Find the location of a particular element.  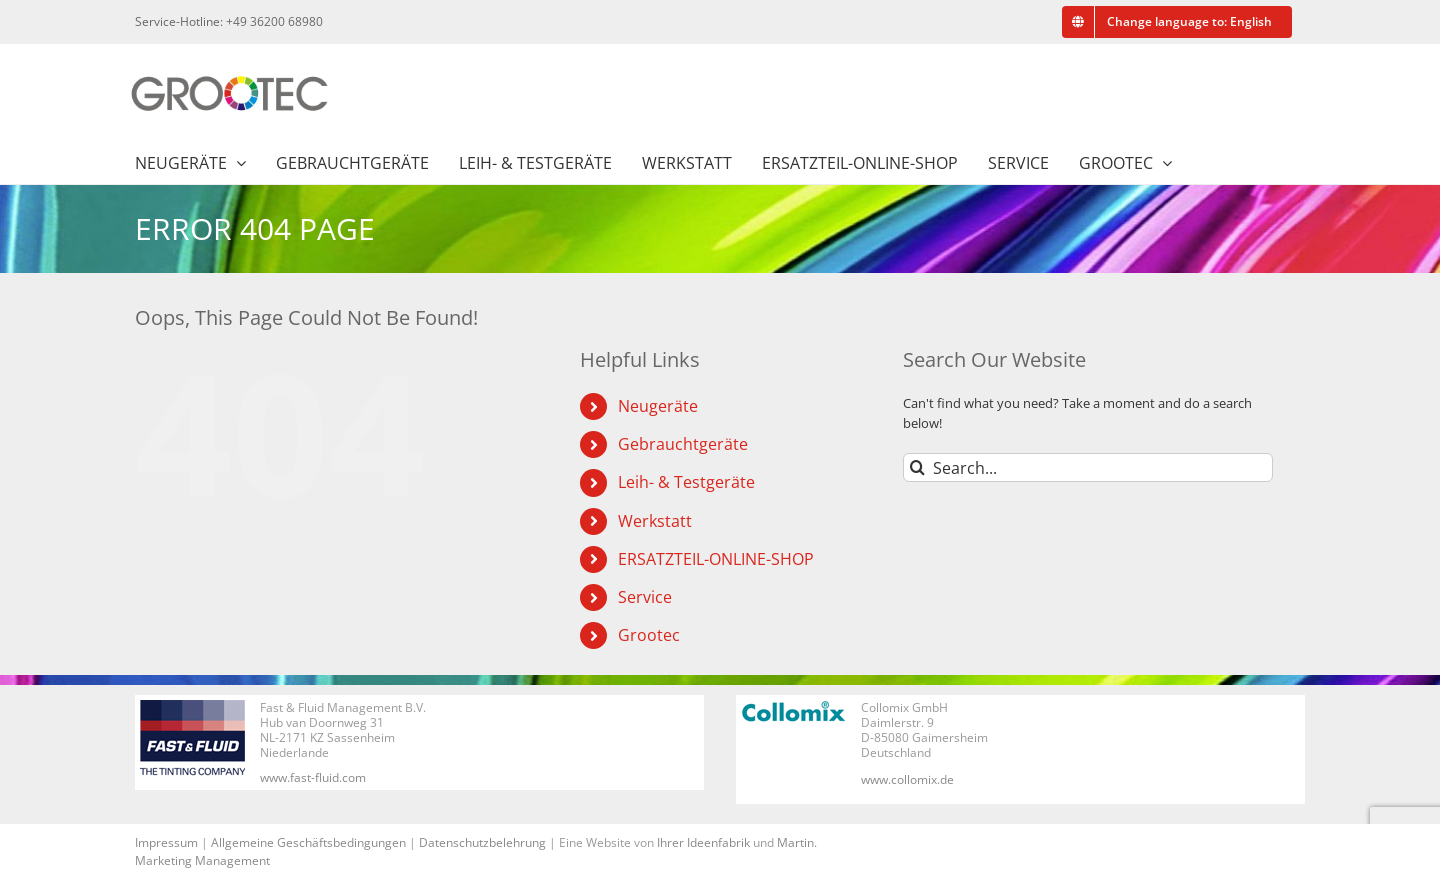

www.fast-fluid.com is located at coordinates (313, 777).